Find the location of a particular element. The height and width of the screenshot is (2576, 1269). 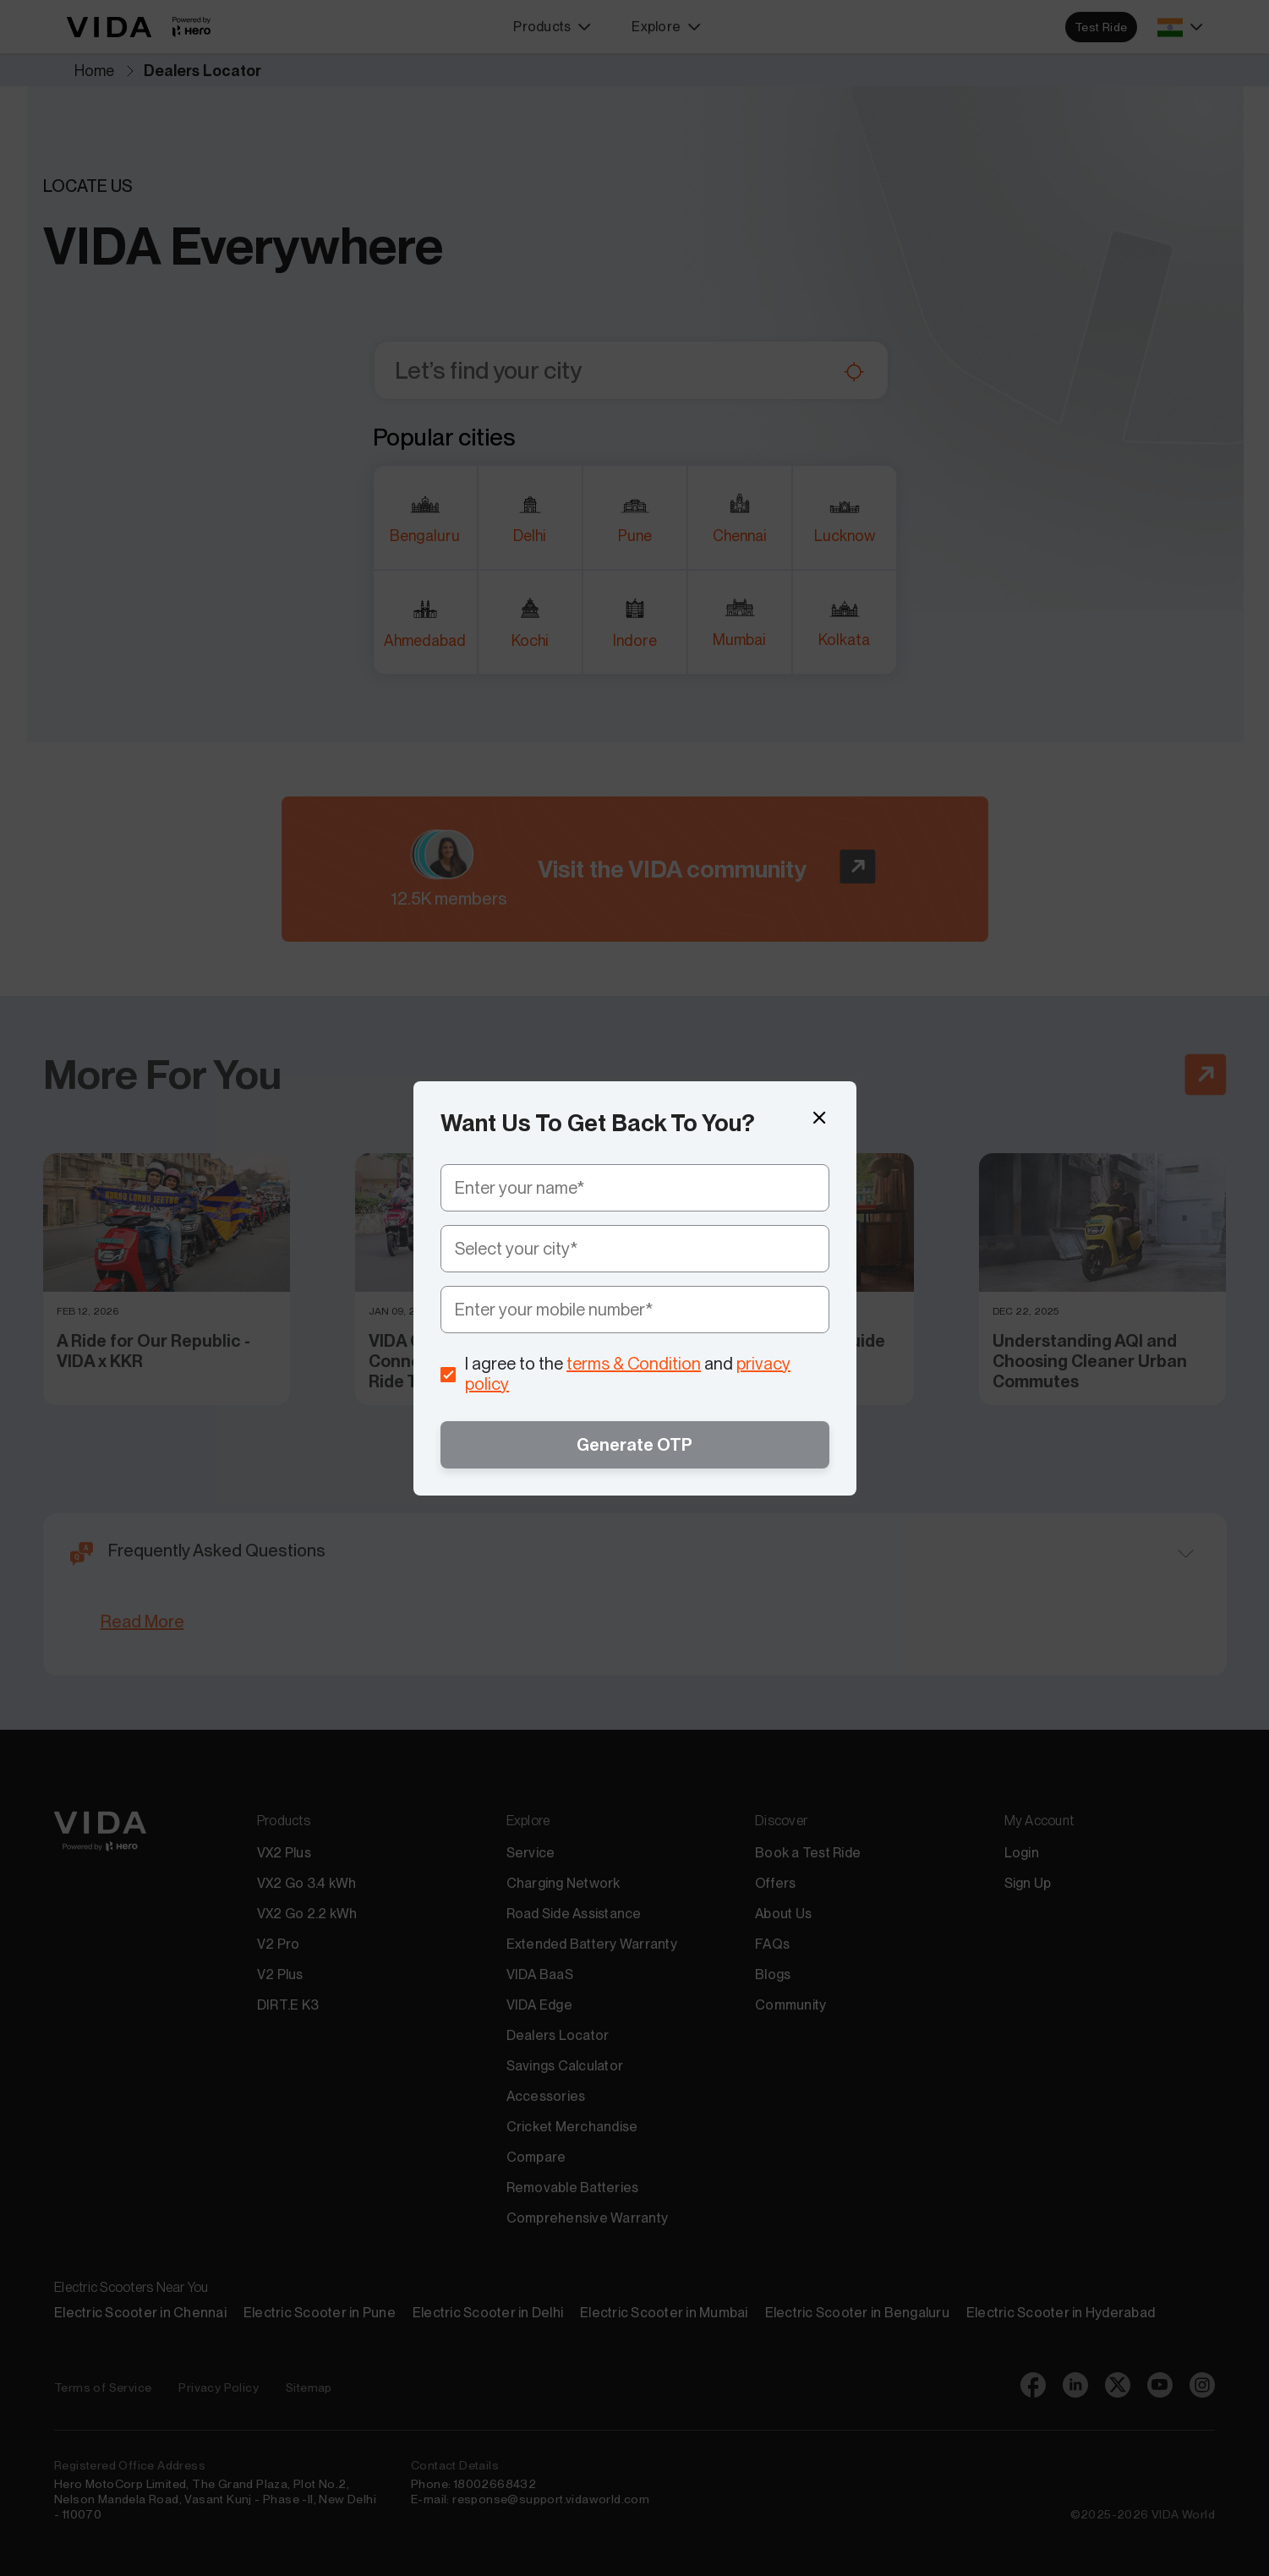

Products is located at coordinates (552, 27).